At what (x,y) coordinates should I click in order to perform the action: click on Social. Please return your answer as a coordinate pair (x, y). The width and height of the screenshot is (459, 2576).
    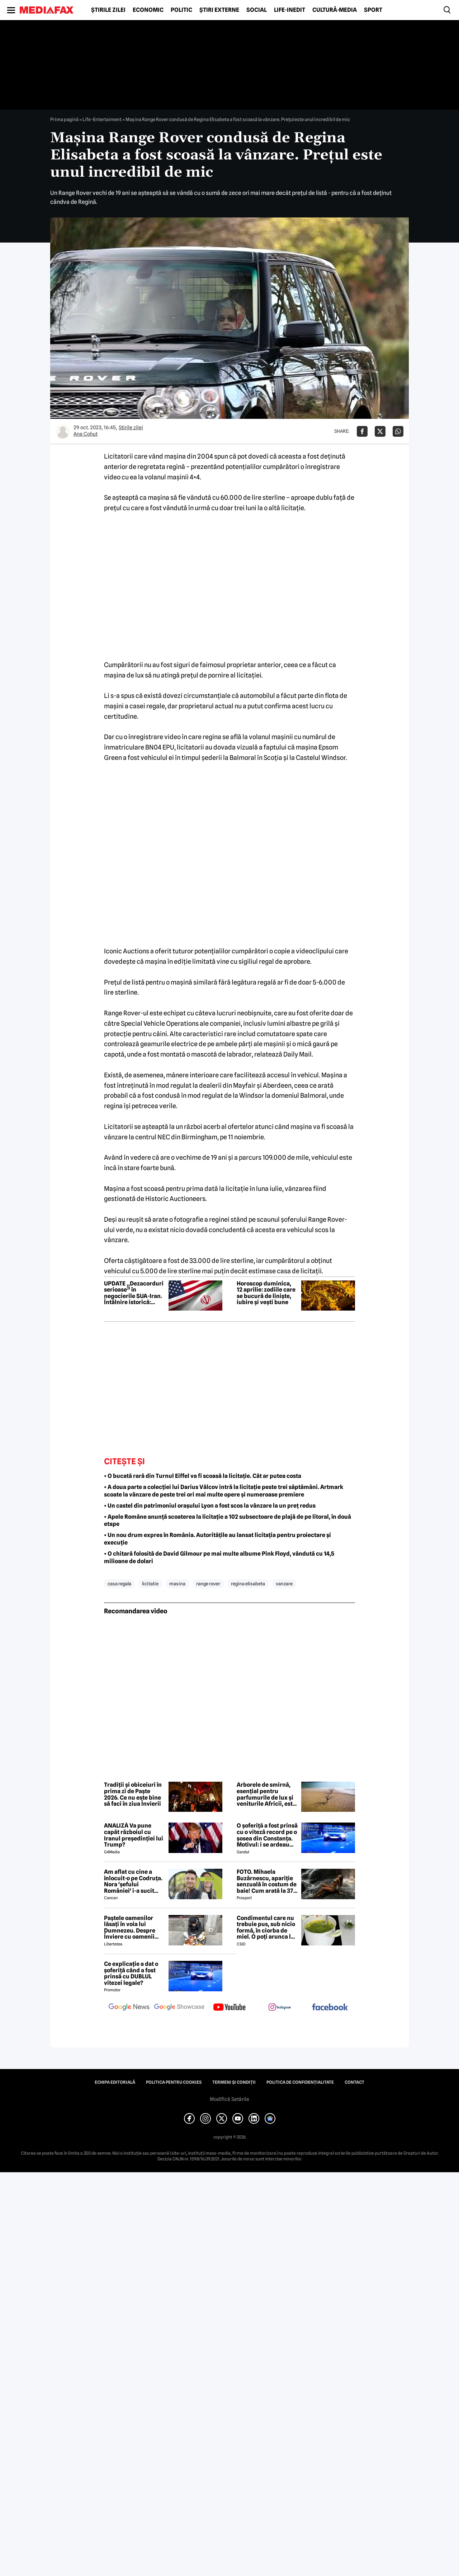
    Looking at the image, I should click on (256, 10).